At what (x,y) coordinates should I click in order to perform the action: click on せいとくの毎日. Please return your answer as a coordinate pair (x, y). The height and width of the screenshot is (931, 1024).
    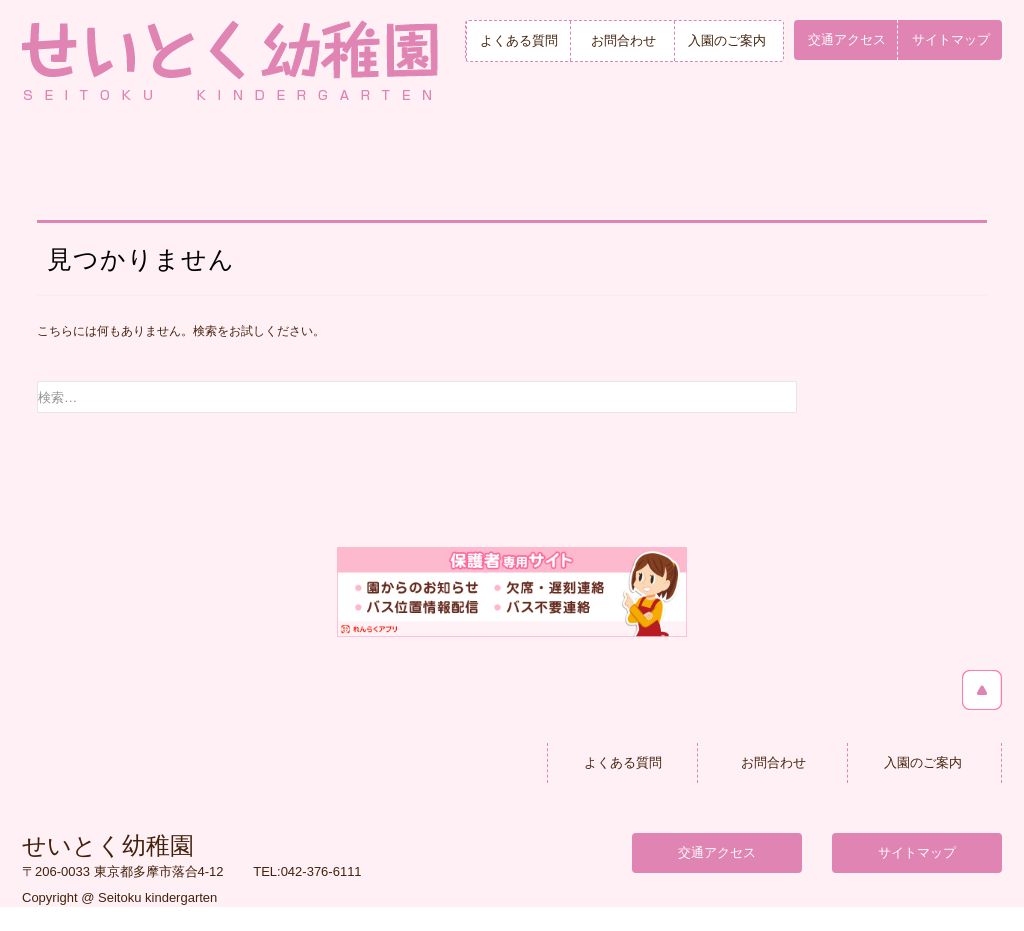
    Looking at the image, I should click on (429, 160).